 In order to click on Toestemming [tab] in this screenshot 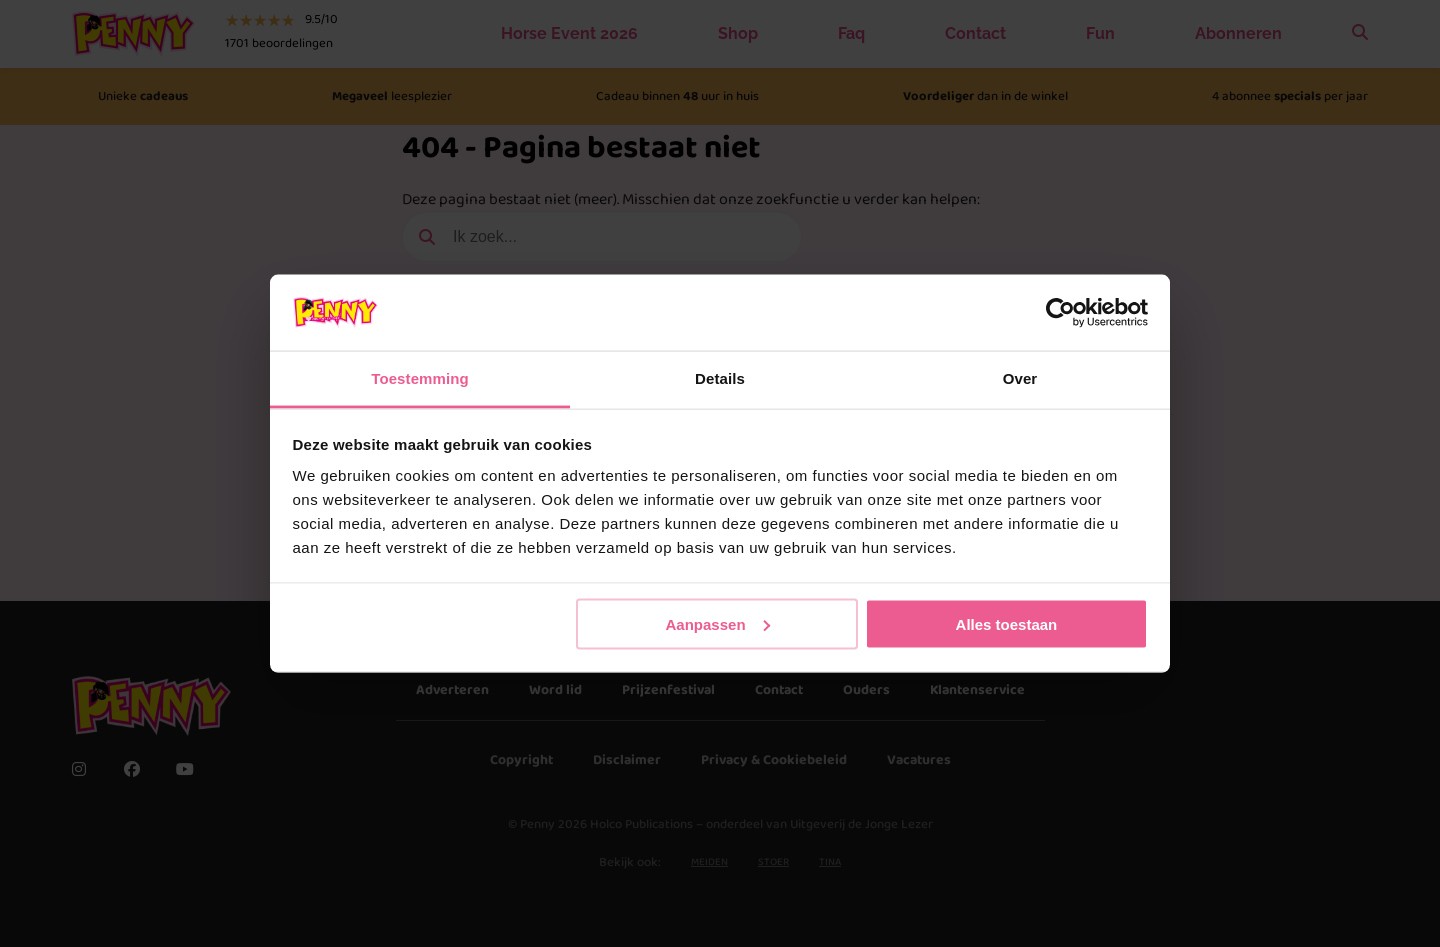, I will do `click(420, 378)`.